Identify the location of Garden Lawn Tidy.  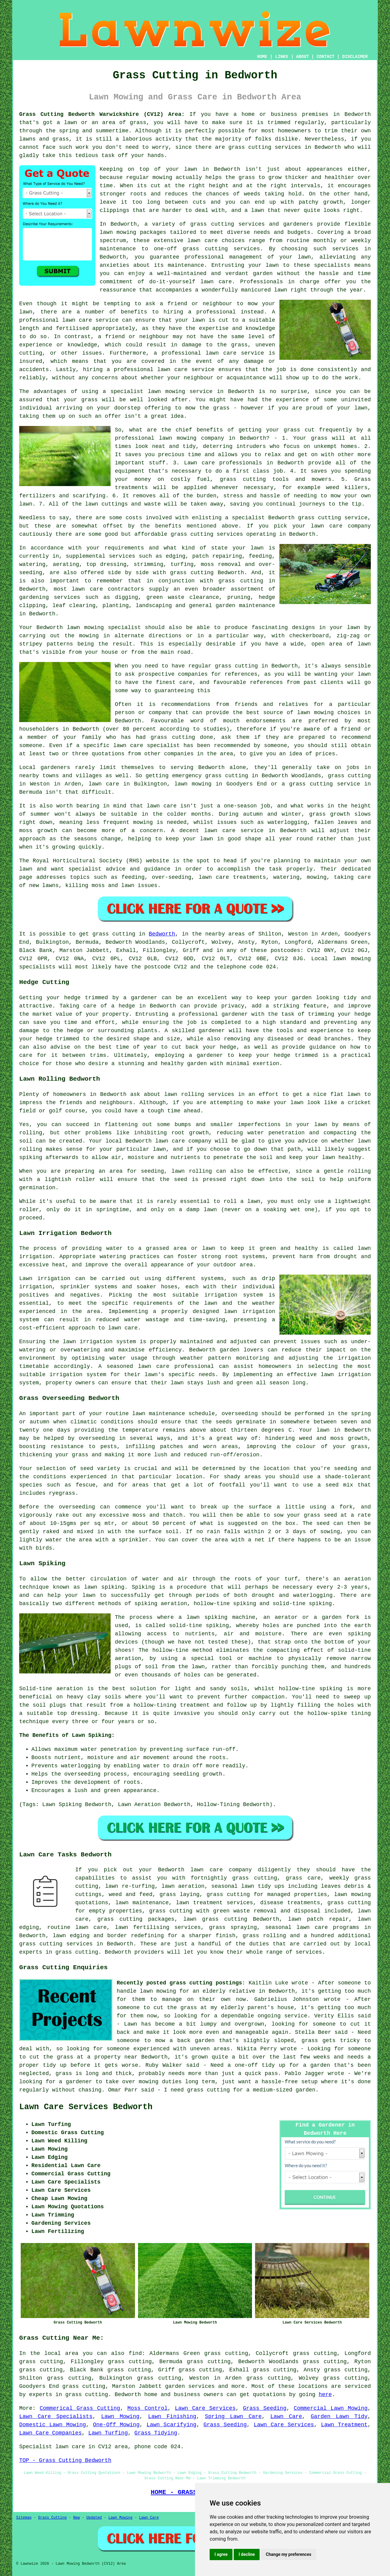
(339, 2416).